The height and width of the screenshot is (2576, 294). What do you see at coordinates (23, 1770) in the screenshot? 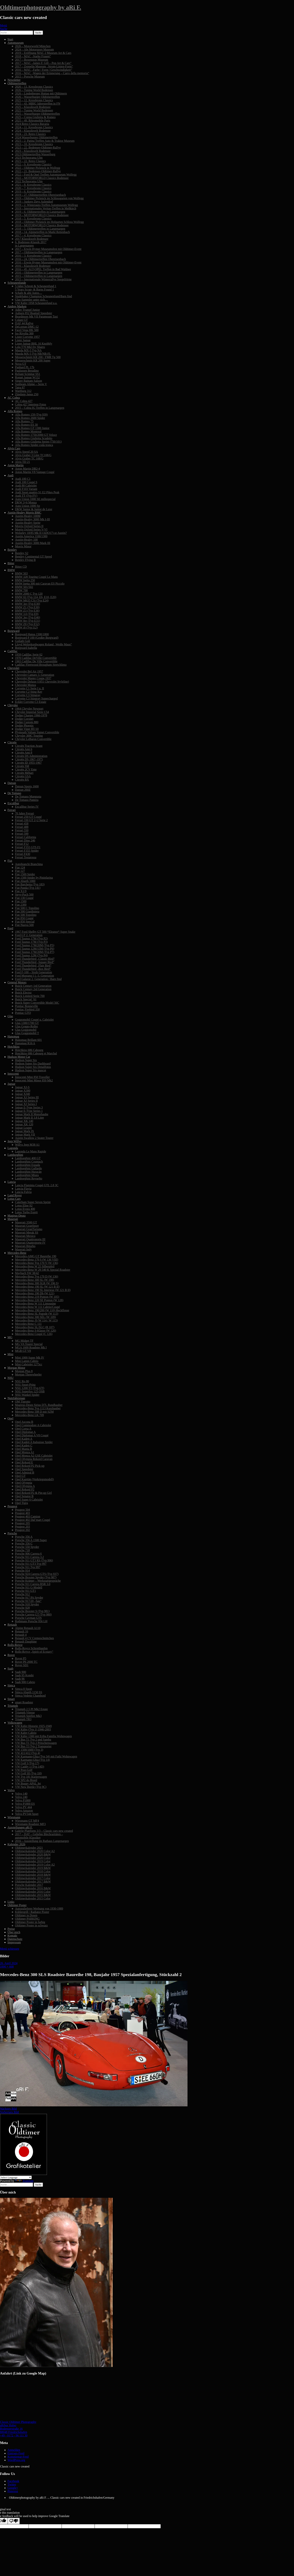
I see `VW Post-Golf` at bounding box center [23, 1770].